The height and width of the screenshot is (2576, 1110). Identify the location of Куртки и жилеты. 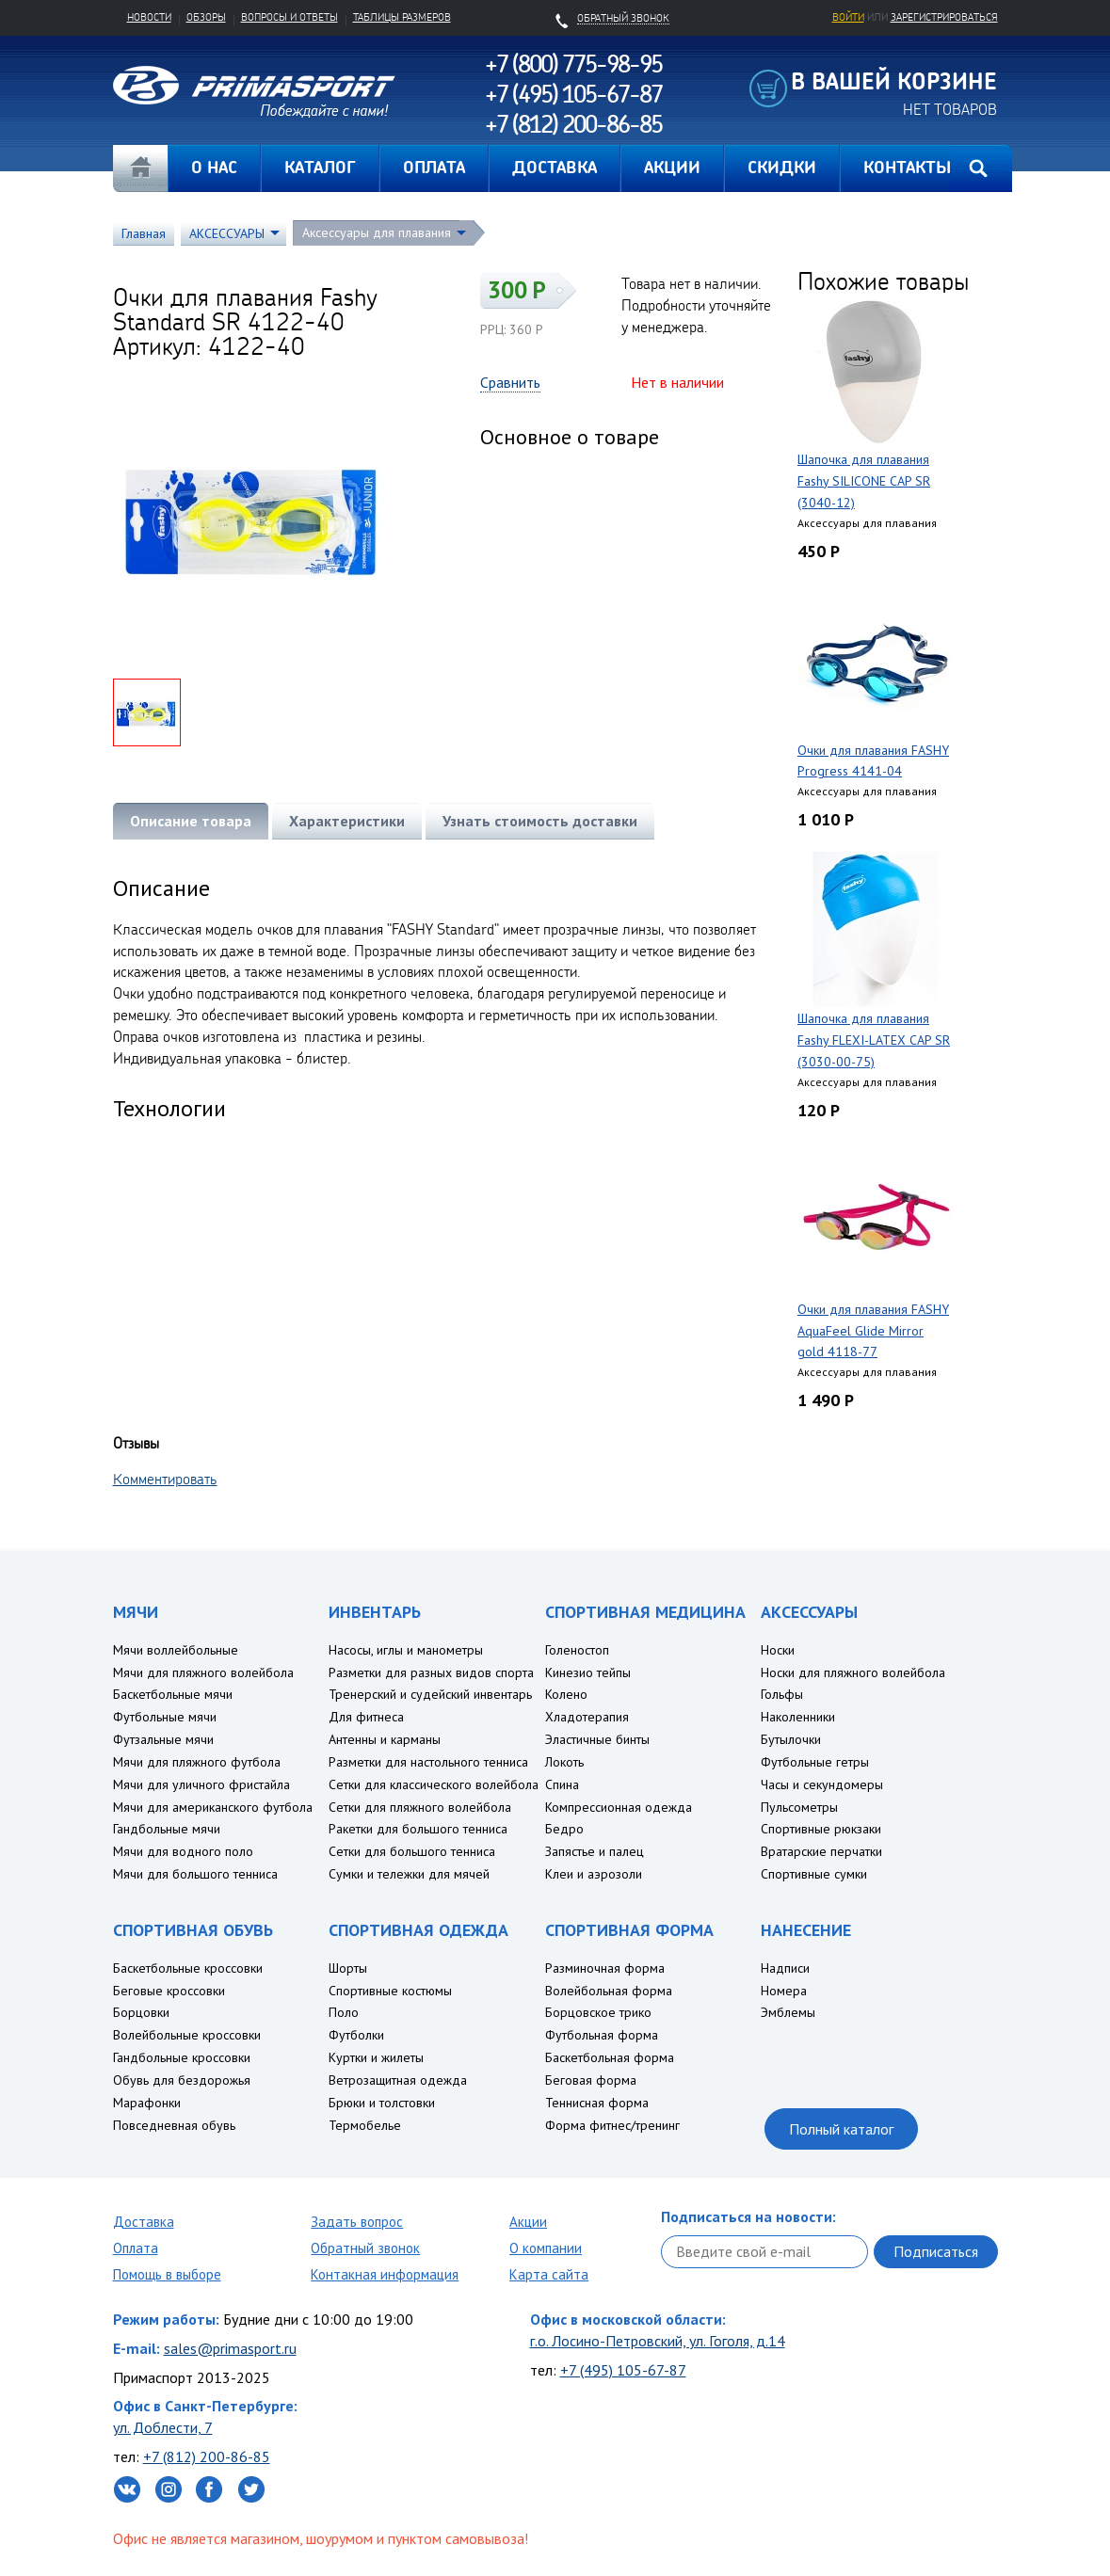
(376, 2057).